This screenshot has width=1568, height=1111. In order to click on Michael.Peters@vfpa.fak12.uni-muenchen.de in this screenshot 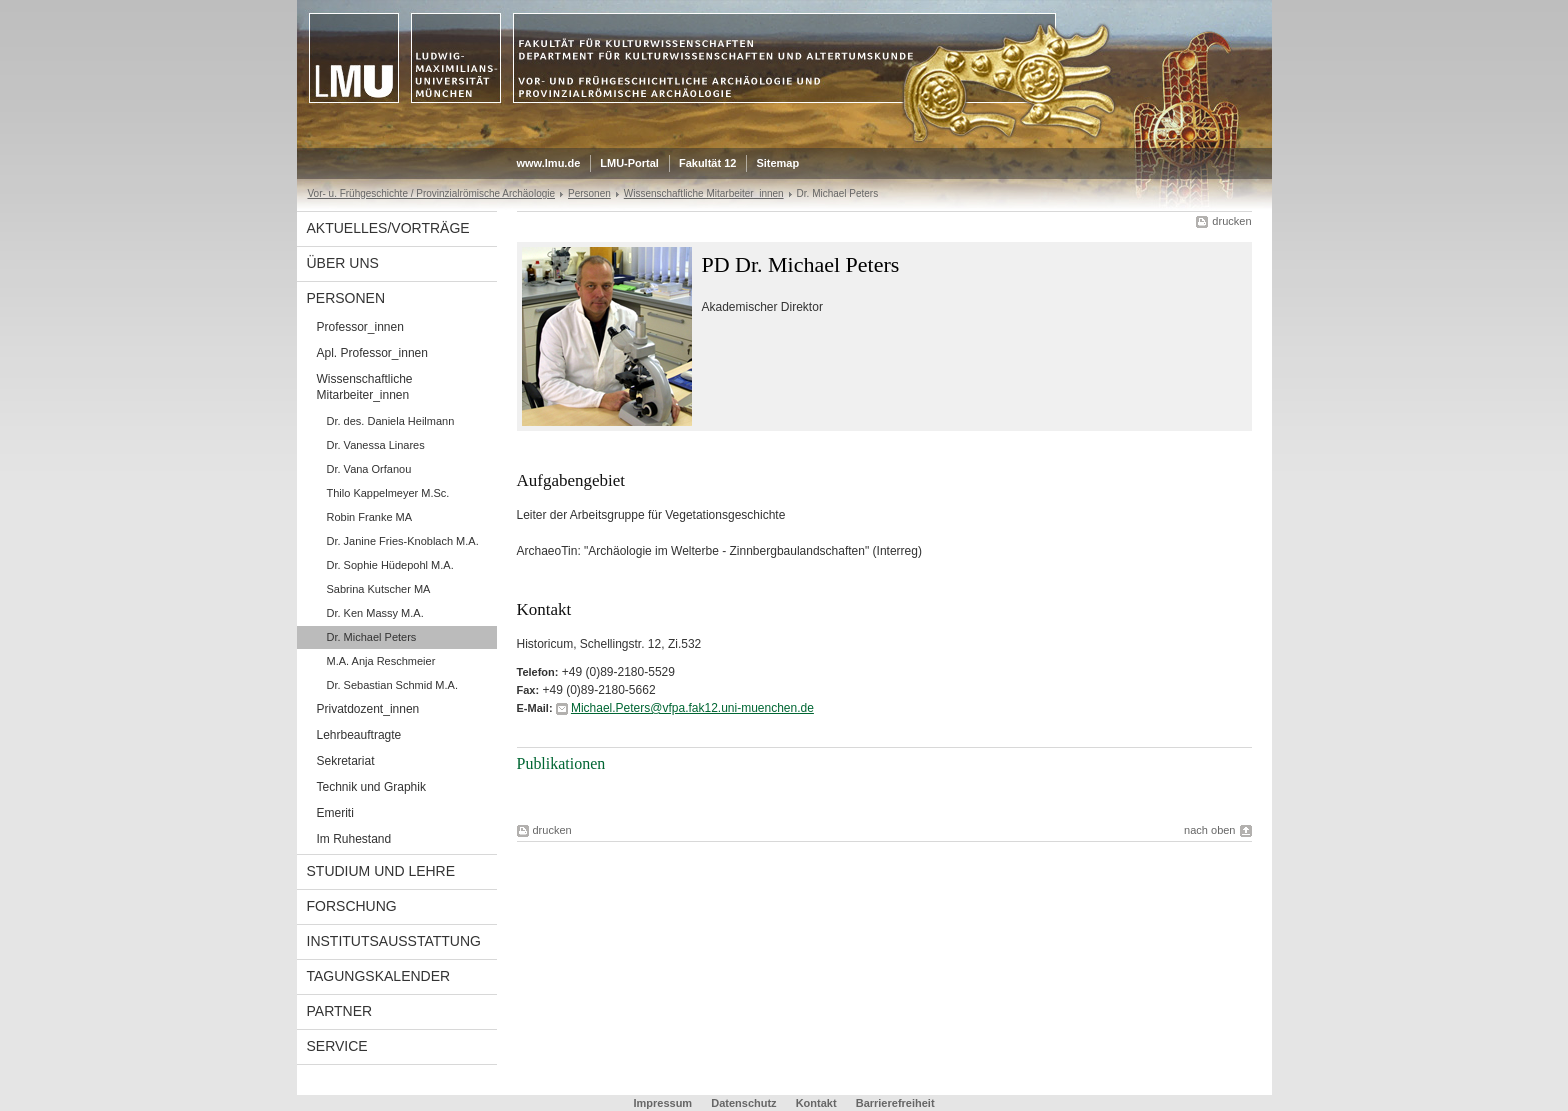, I will do `click(692, 708)`.